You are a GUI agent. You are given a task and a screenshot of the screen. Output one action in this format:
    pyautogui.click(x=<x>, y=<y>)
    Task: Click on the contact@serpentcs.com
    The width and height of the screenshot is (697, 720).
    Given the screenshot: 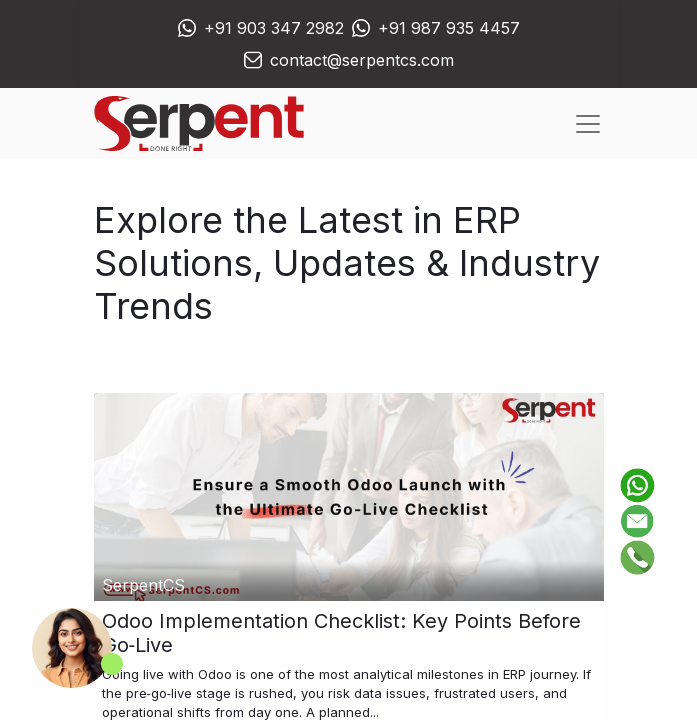 What is the action you would take?
    pyautogui.click(x=362, y=60)
    